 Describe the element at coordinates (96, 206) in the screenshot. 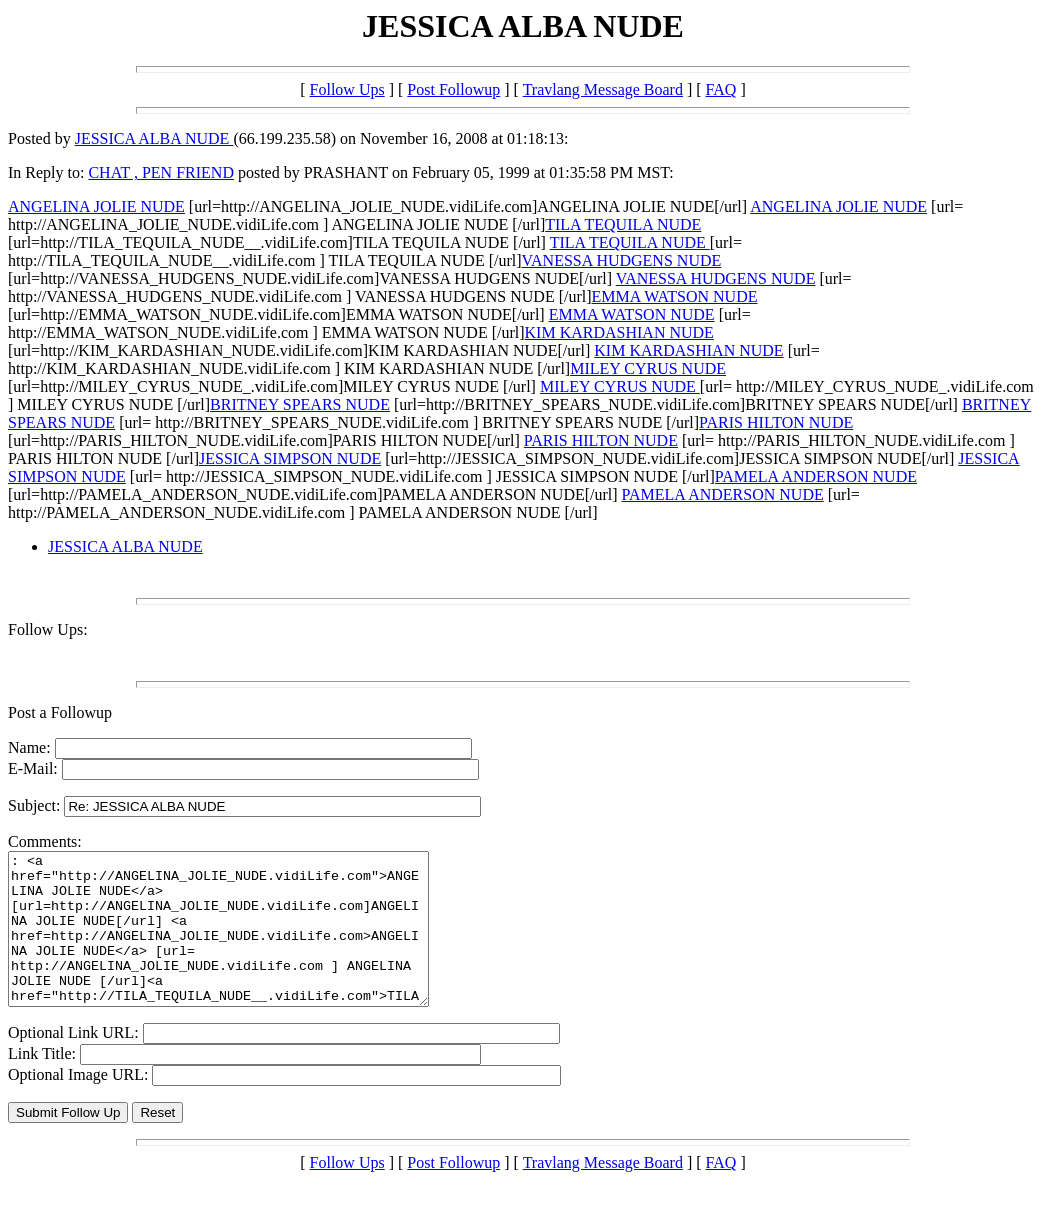

I see `ANGELINA JOLIE NUDE` at that location.